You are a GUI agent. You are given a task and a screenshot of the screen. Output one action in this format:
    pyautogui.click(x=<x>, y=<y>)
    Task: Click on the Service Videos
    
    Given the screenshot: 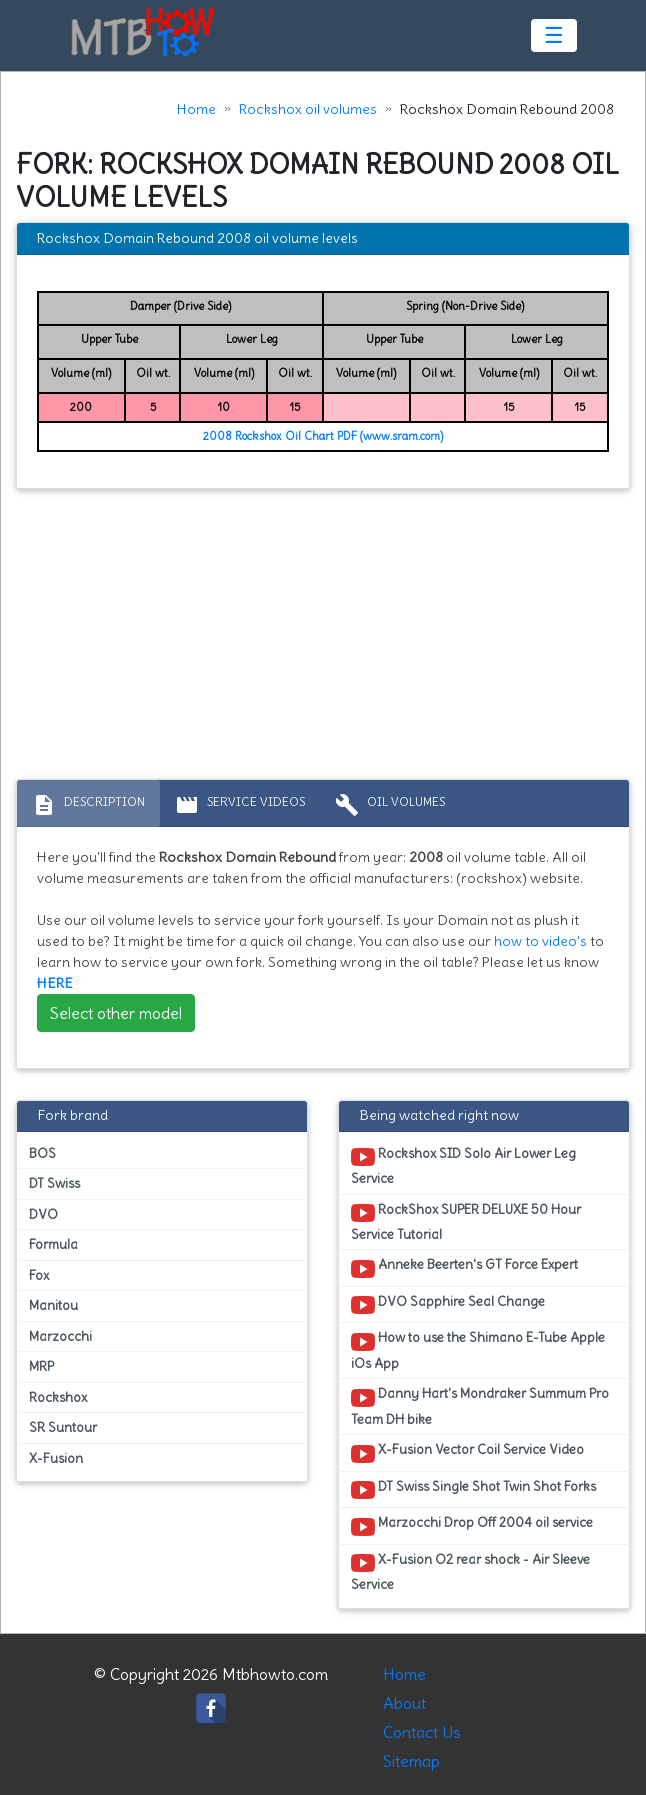 What is the action you would take?
    pyautogui.click(x=240, y=805)
    